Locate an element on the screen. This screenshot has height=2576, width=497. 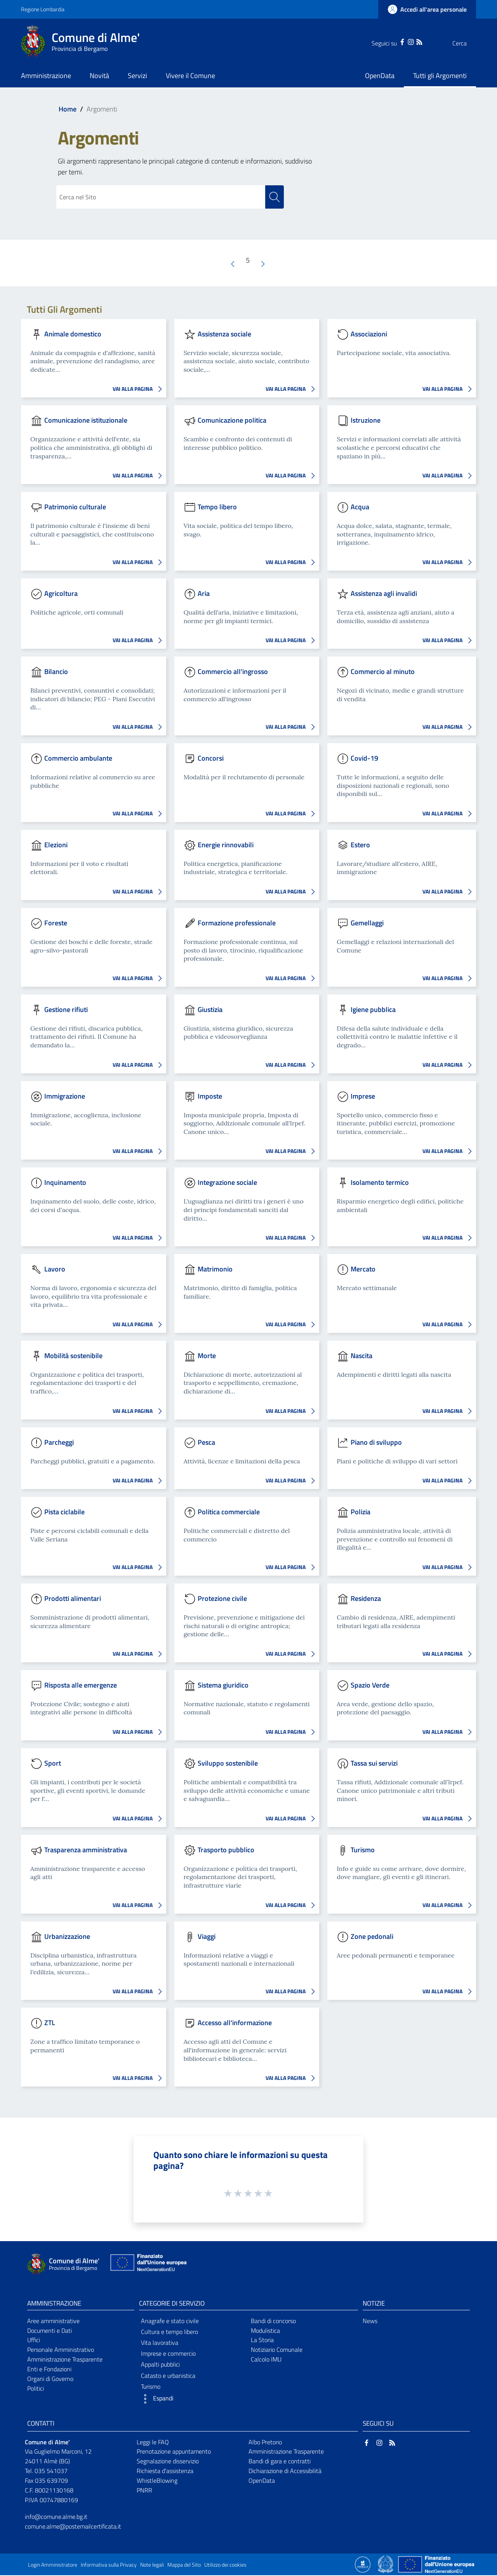
Formazione professionale is located at coordinates (237, 923).